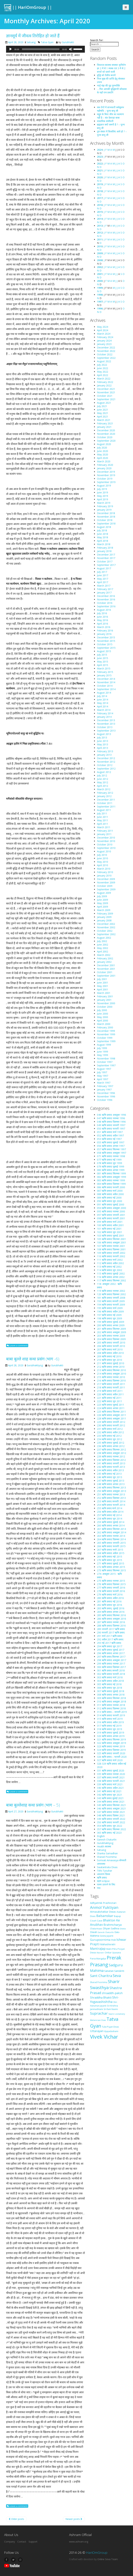 The image size is (133, 2576). I want to click on Contact, so click(21, 2541).